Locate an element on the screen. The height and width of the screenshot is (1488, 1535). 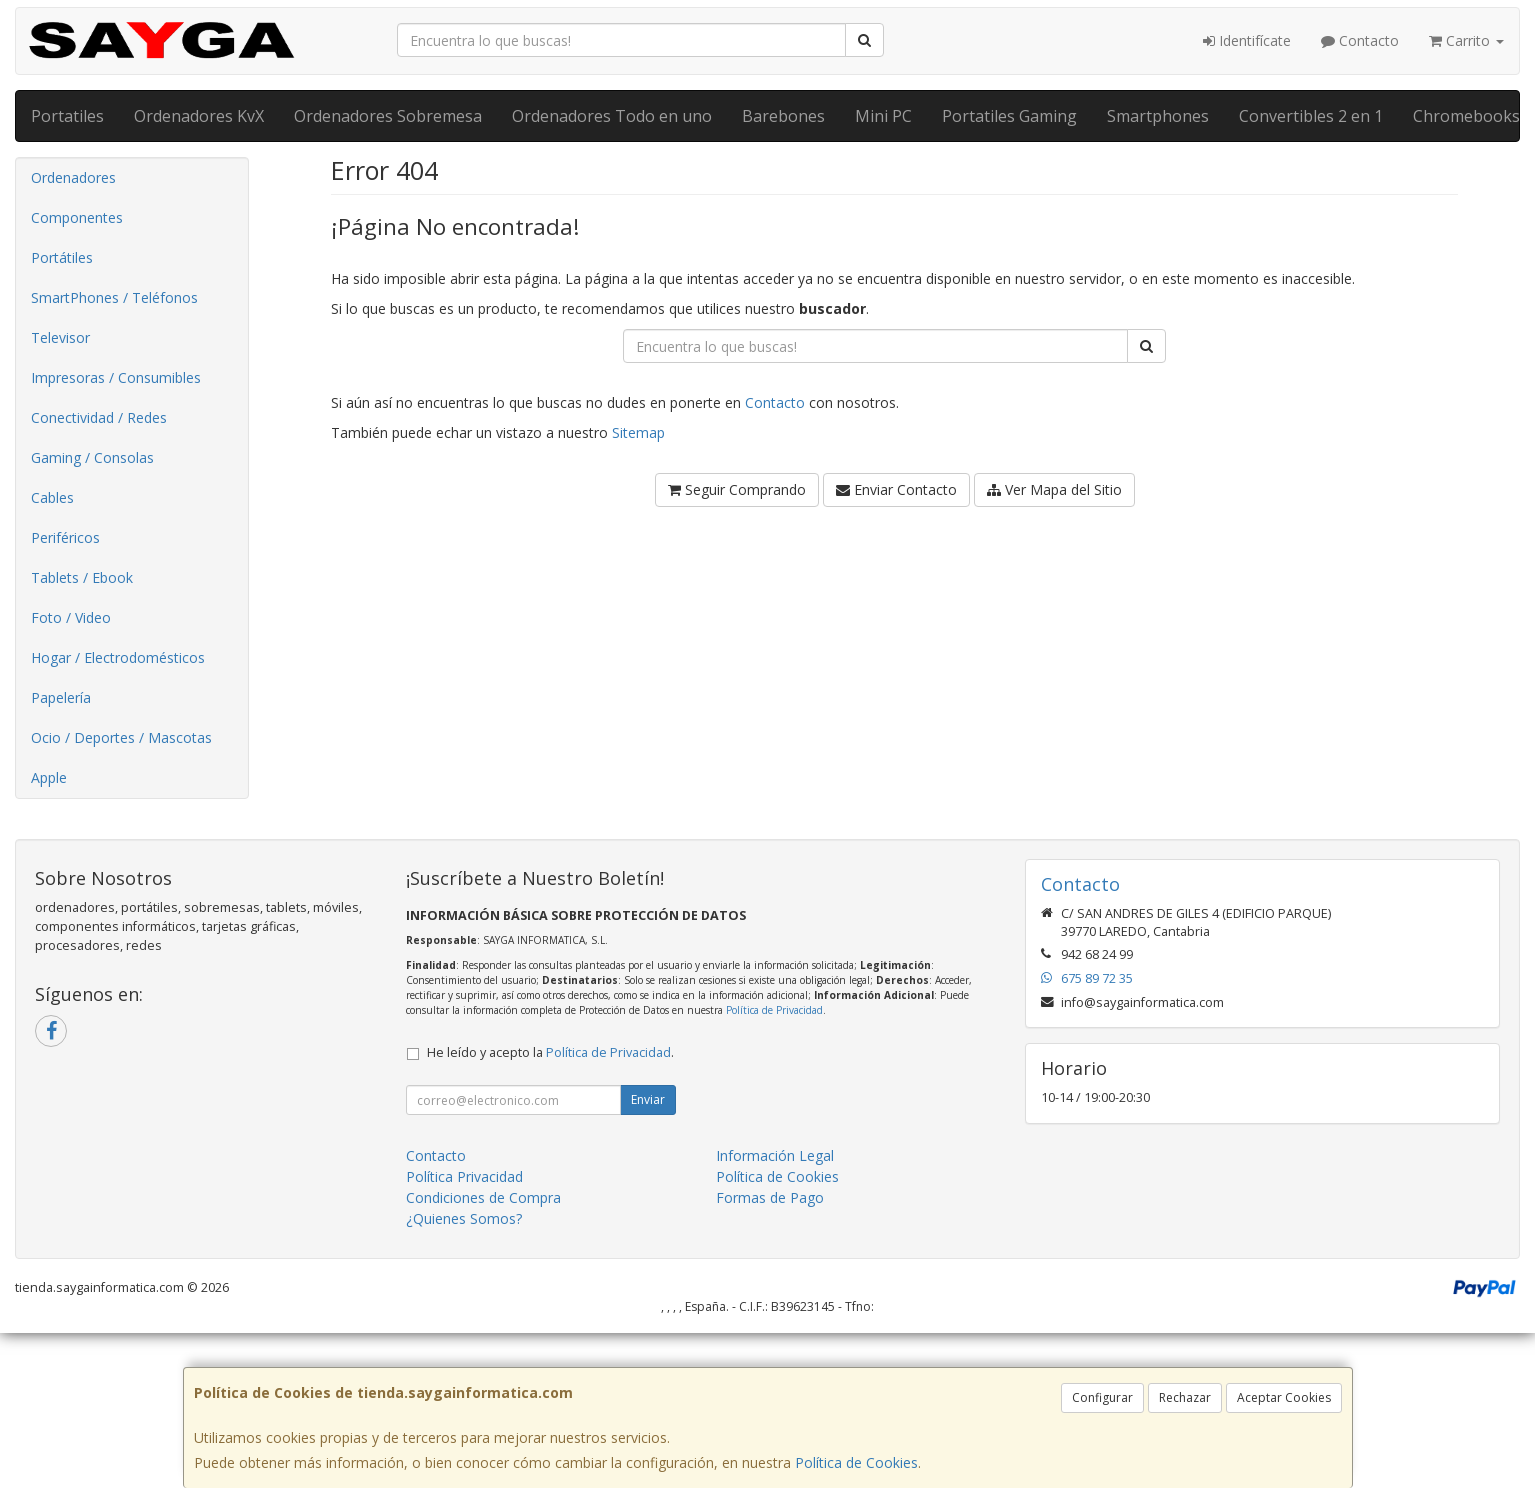
Carrito is located at coordinates (1466, 40).